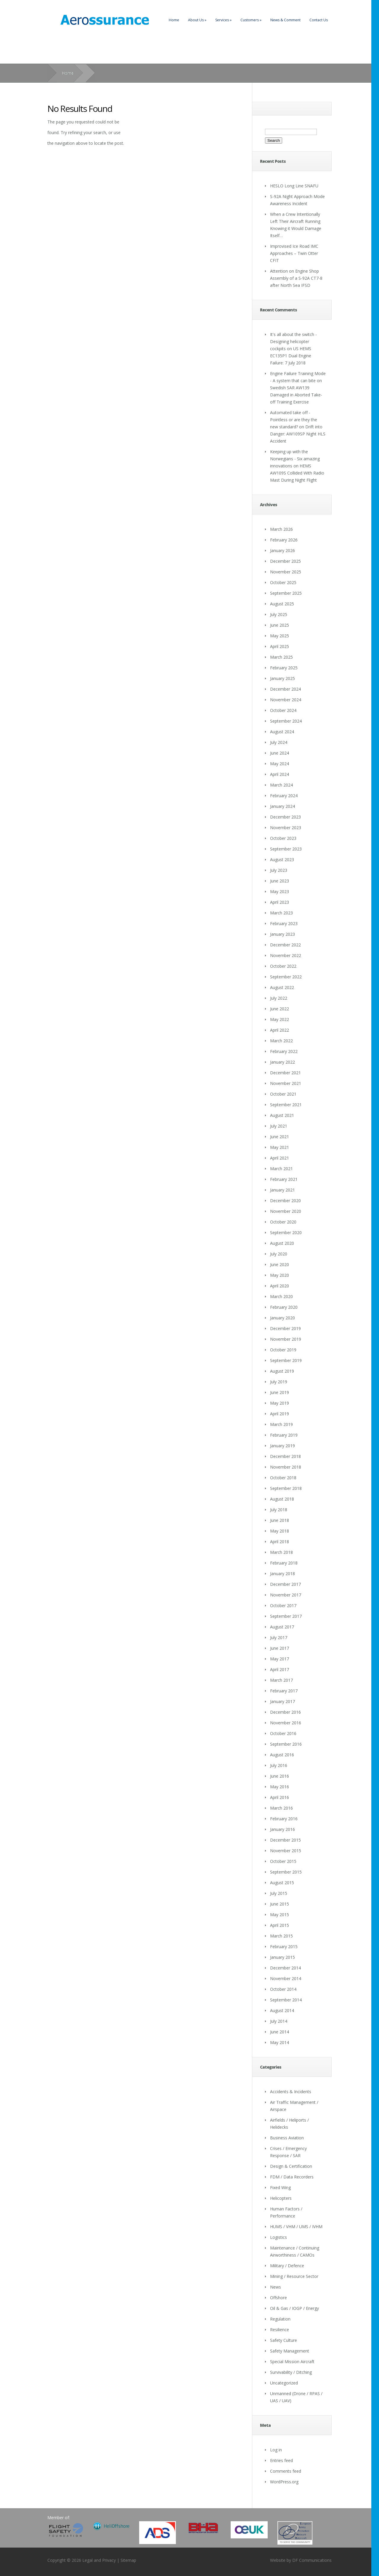  What do you see at coordinates (297, 473) in the screenshot?
I see `HEMS AW109S Collided With Radio Mast During Night Flight` at bounding box center [297, 473].